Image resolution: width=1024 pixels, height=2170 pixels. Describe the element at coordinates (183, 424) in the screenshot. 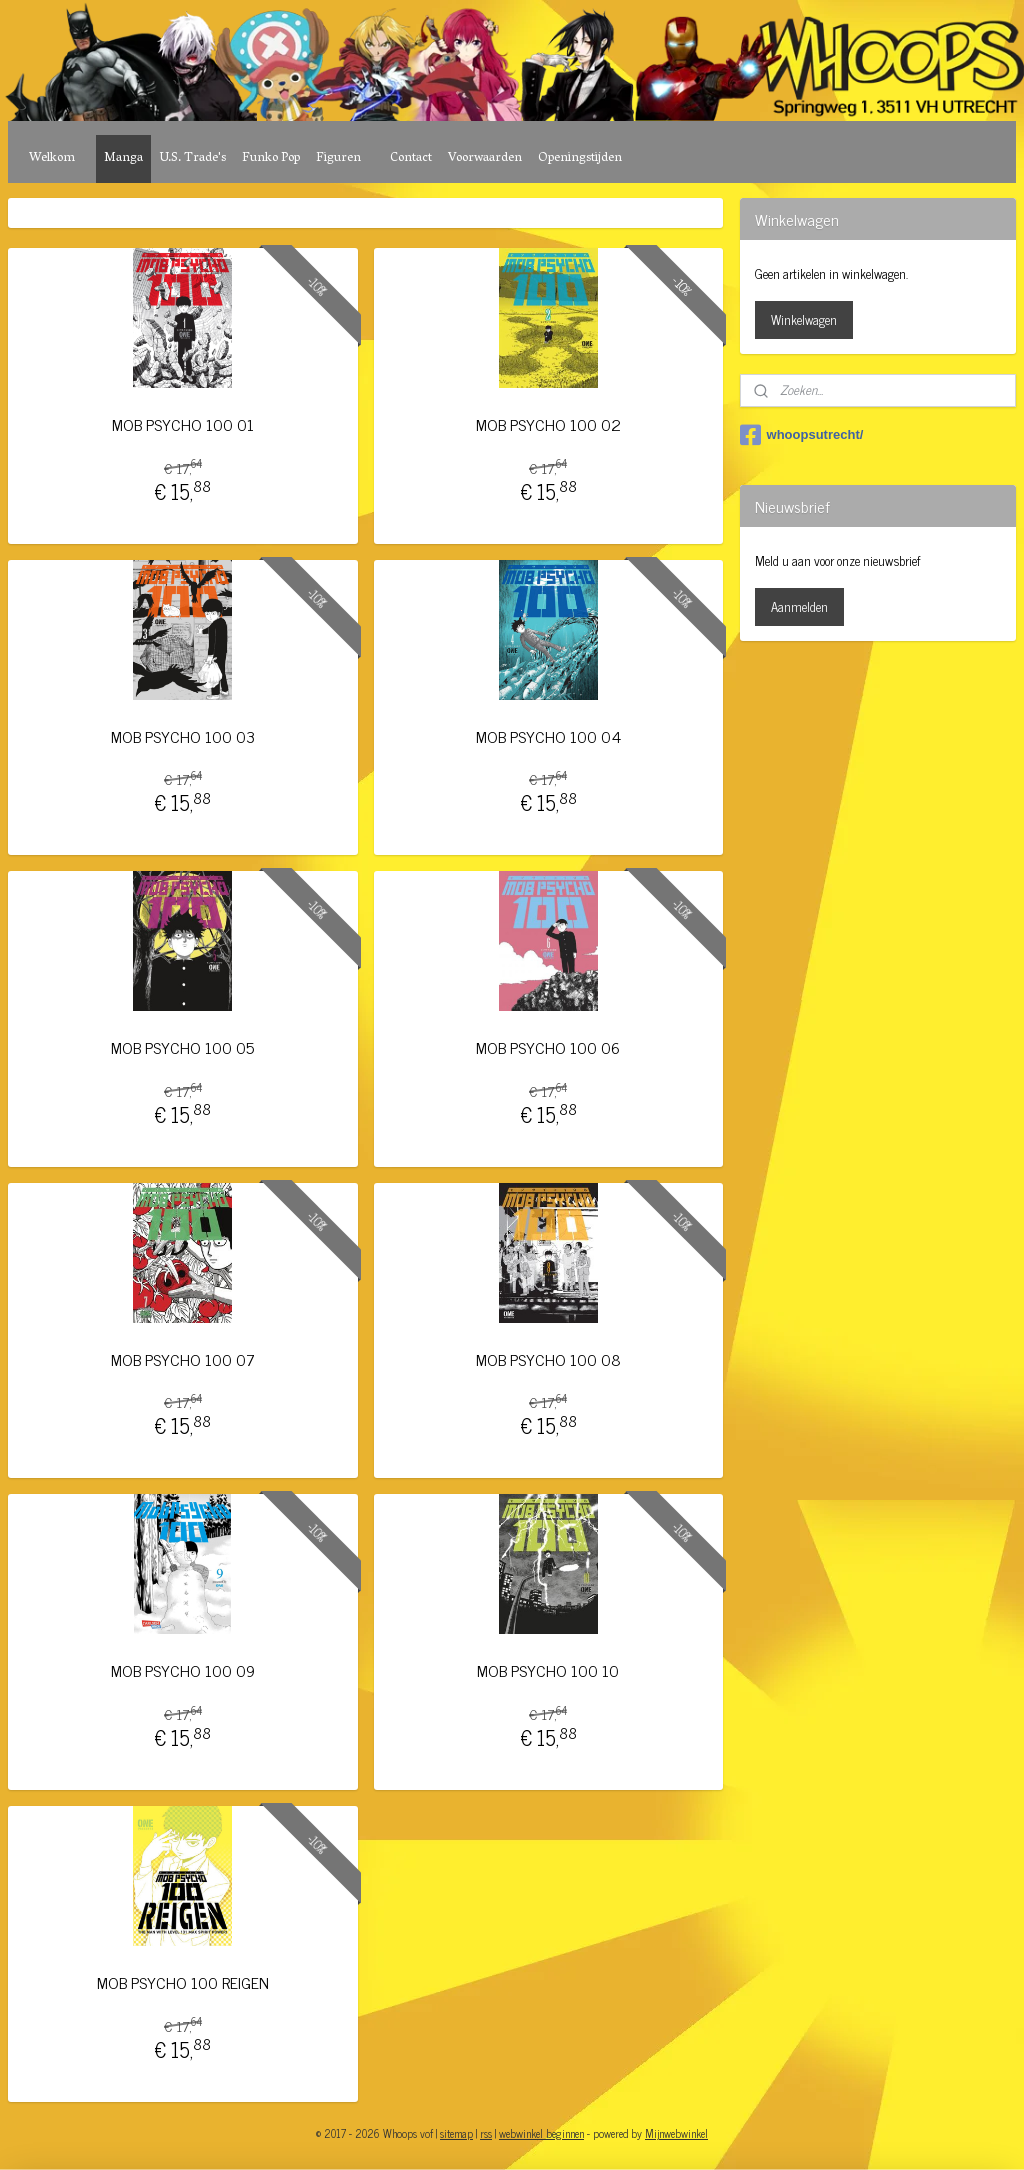

I see `MOB PSYCHO 100 01` at that location.